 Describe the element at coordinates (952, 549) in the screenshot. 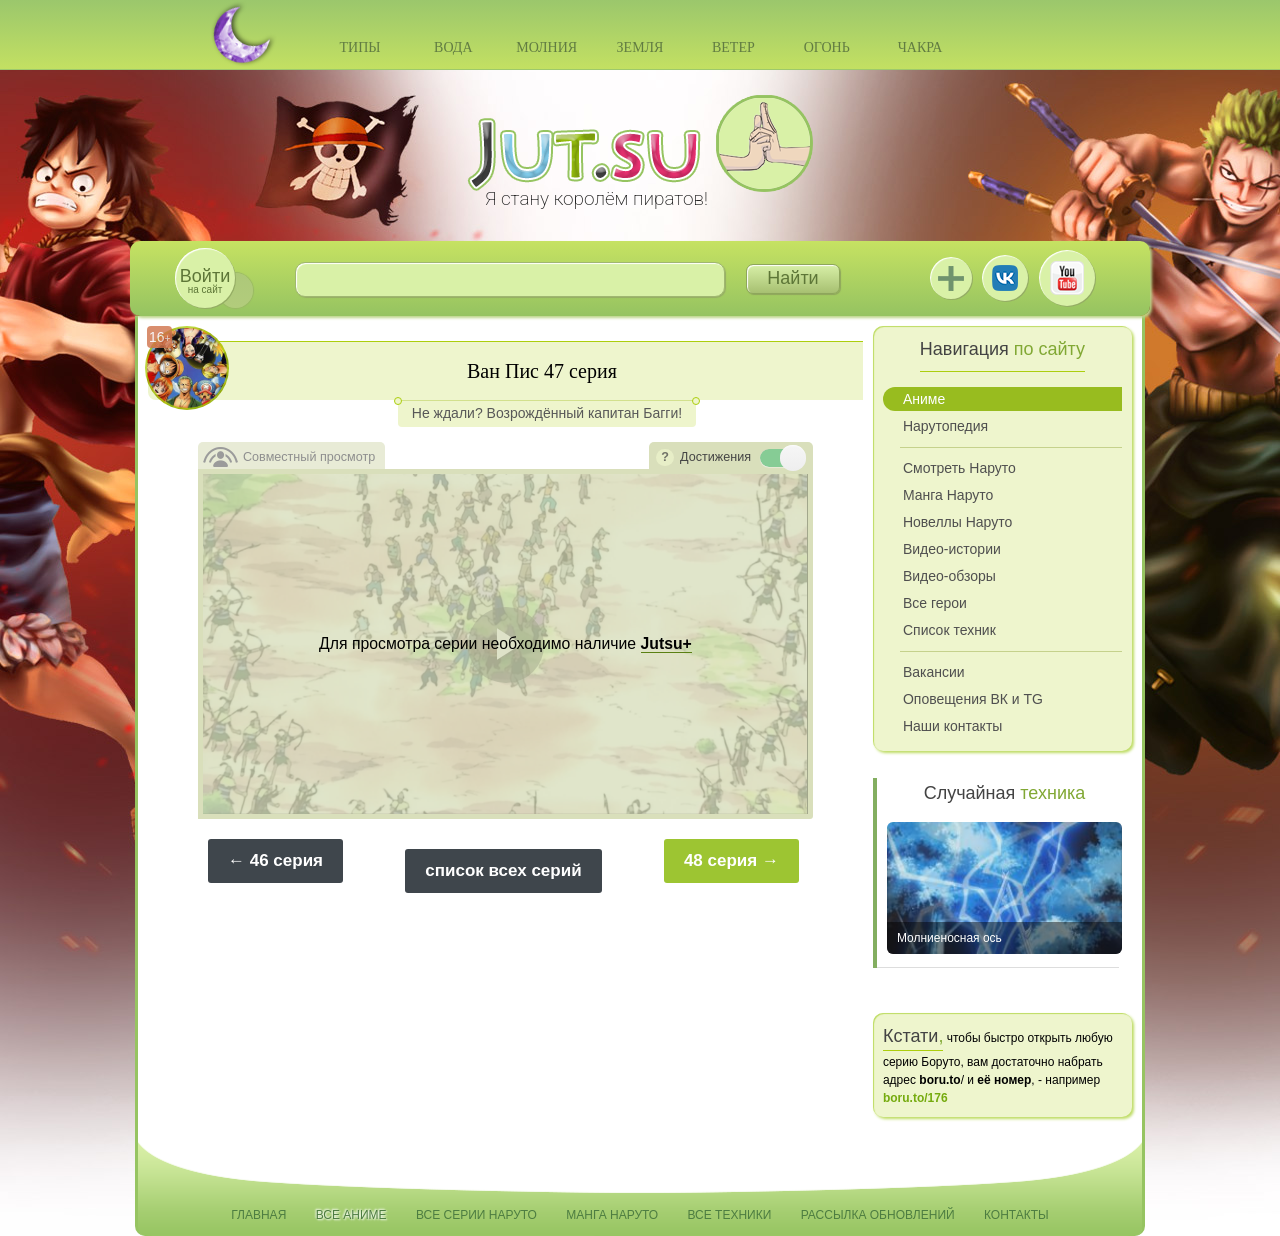

I see `Видео-истории` at that location.